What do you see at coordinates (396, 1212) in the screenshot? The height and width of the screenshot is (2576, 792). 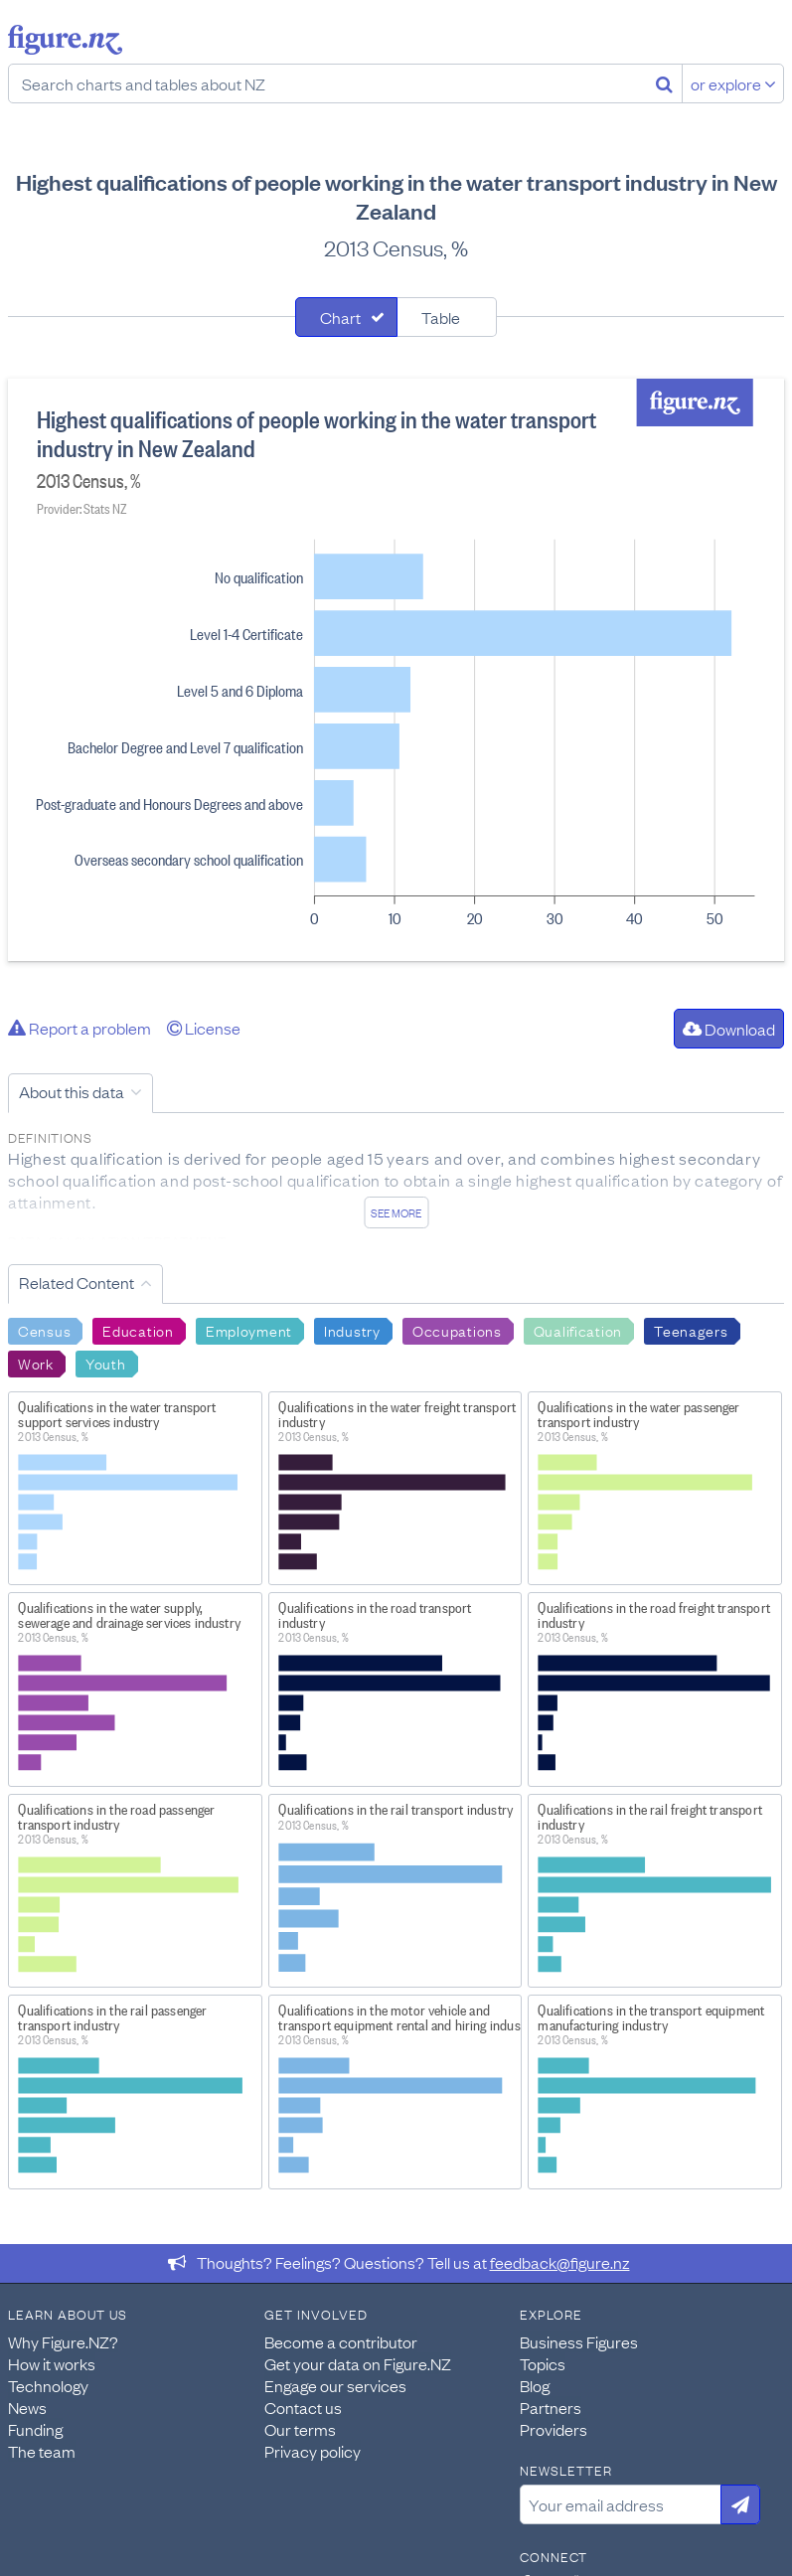 I see `See more [See detailed information about this data]` at bounding box center [396, 1212].